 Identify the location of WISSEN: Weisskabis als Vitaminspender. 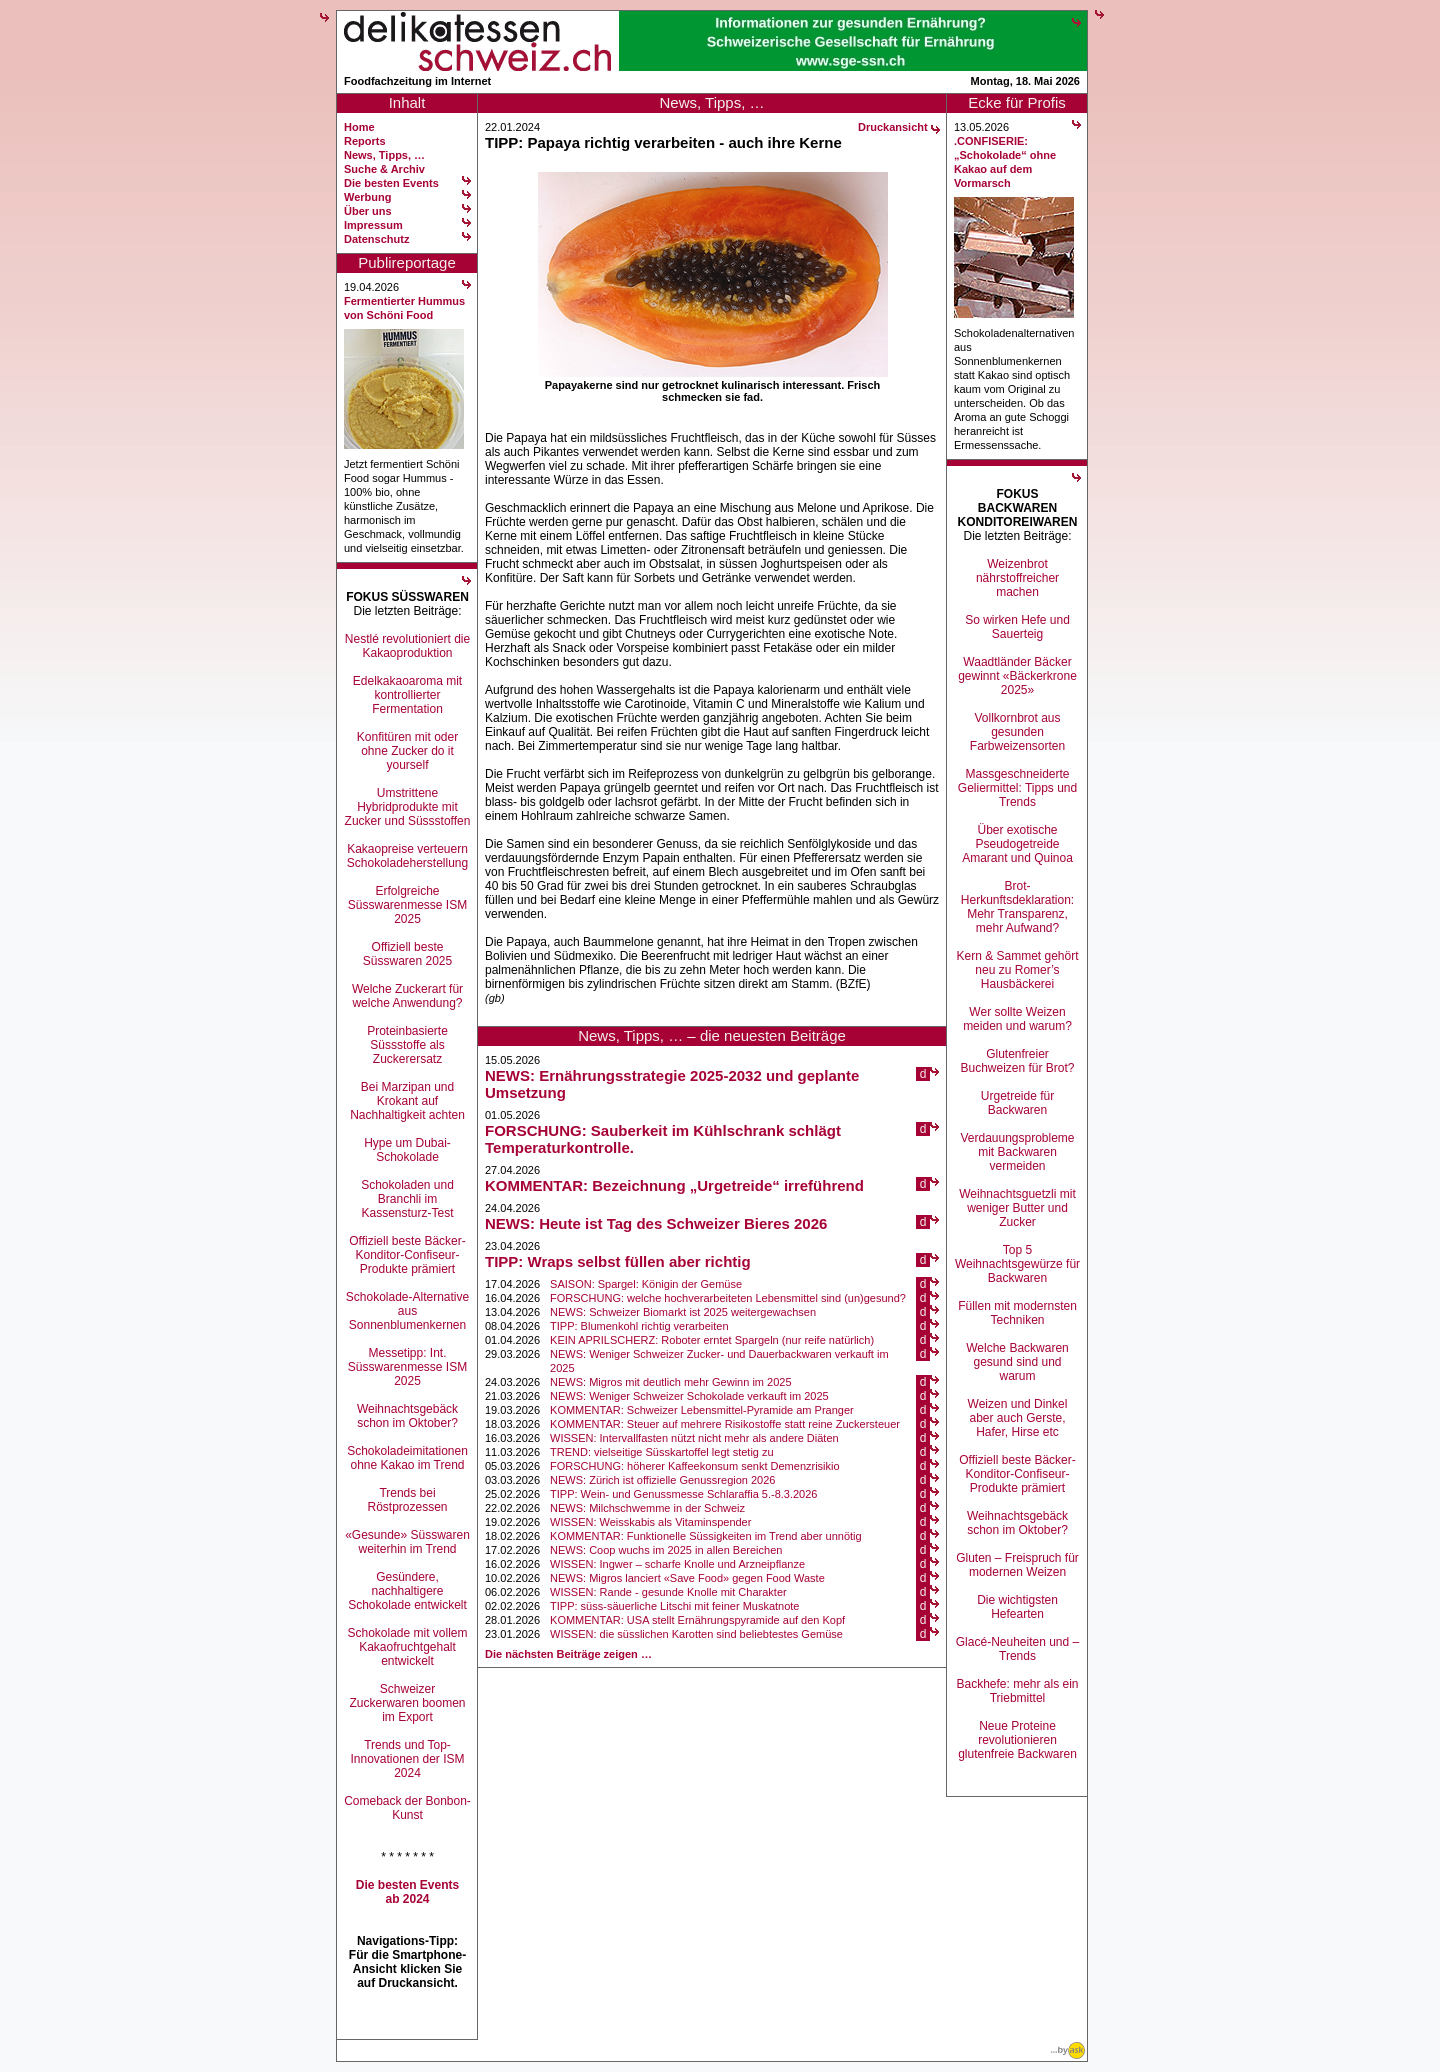
(650, 1522).